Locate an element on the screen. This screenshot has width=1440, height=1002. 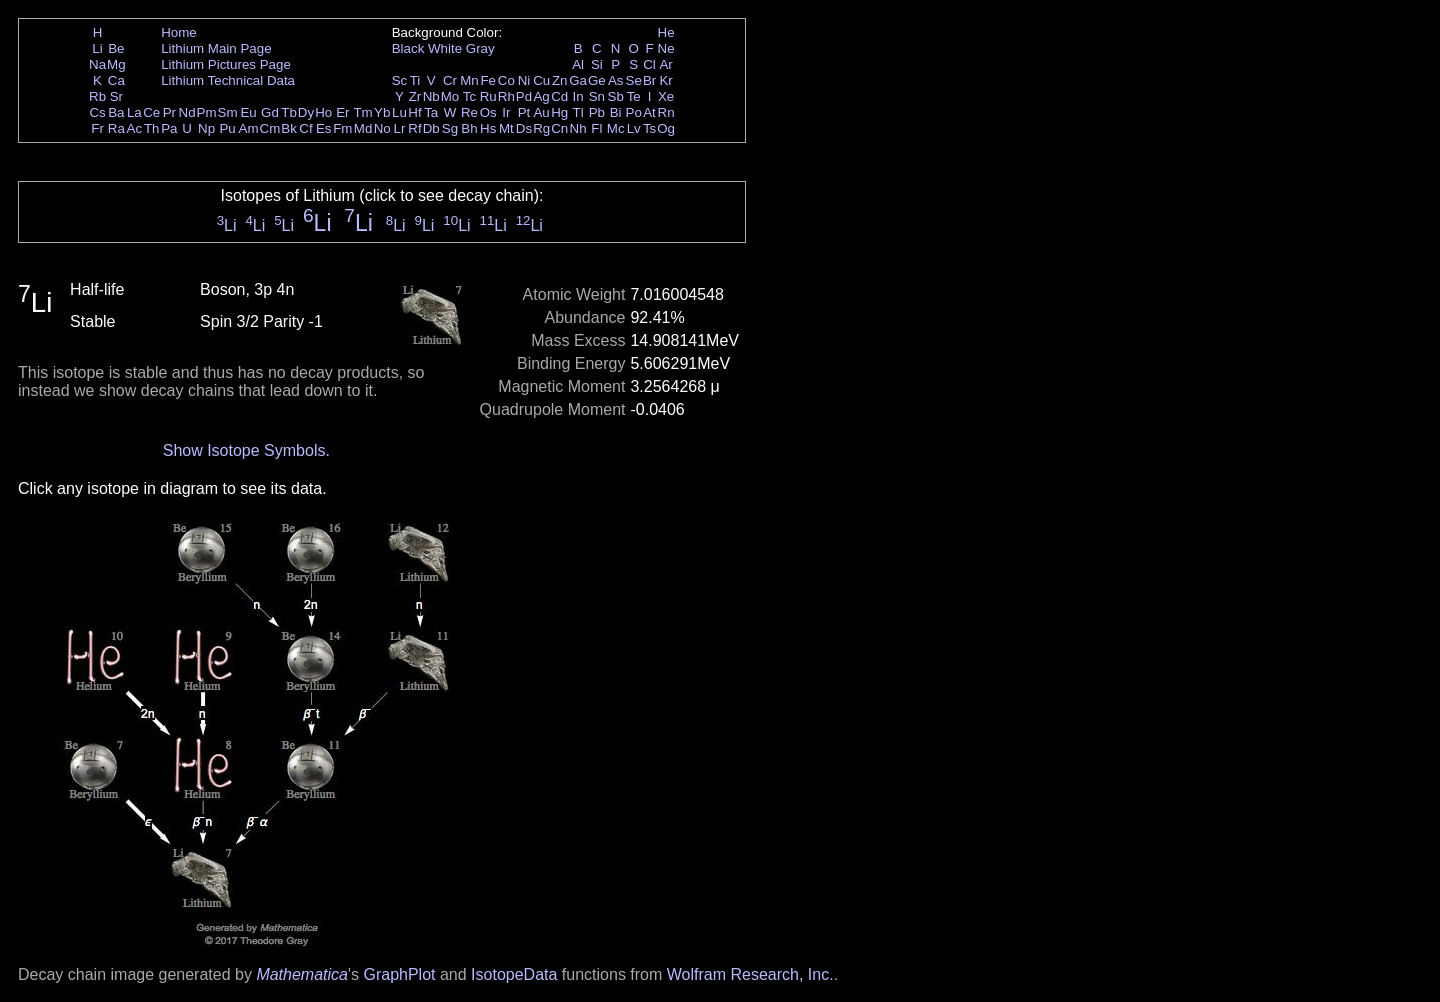
Au is located at coordinates (541, 112).